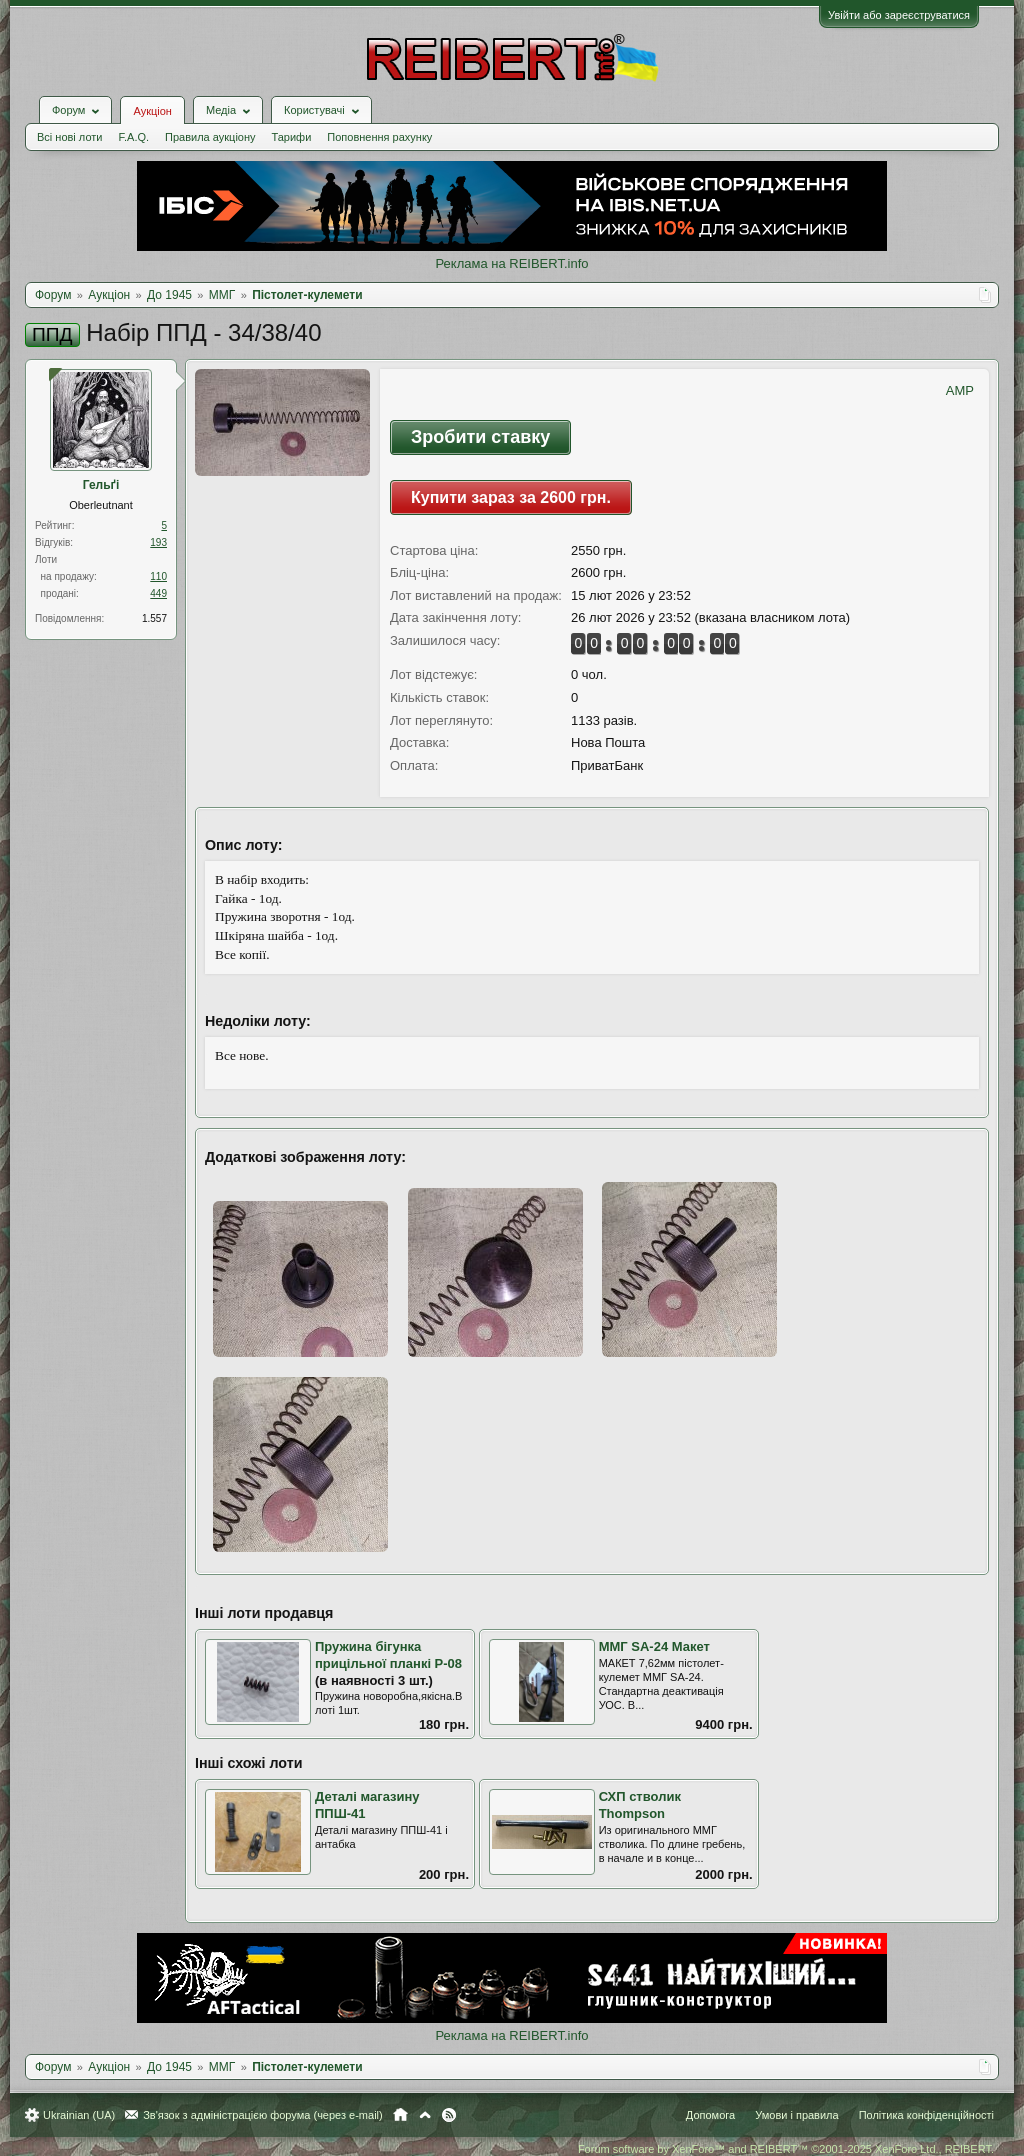 The image size is (1024, 2156). Describe the element at coordinates (400, 2115) in the screenshot. I see `Головна` at that location.